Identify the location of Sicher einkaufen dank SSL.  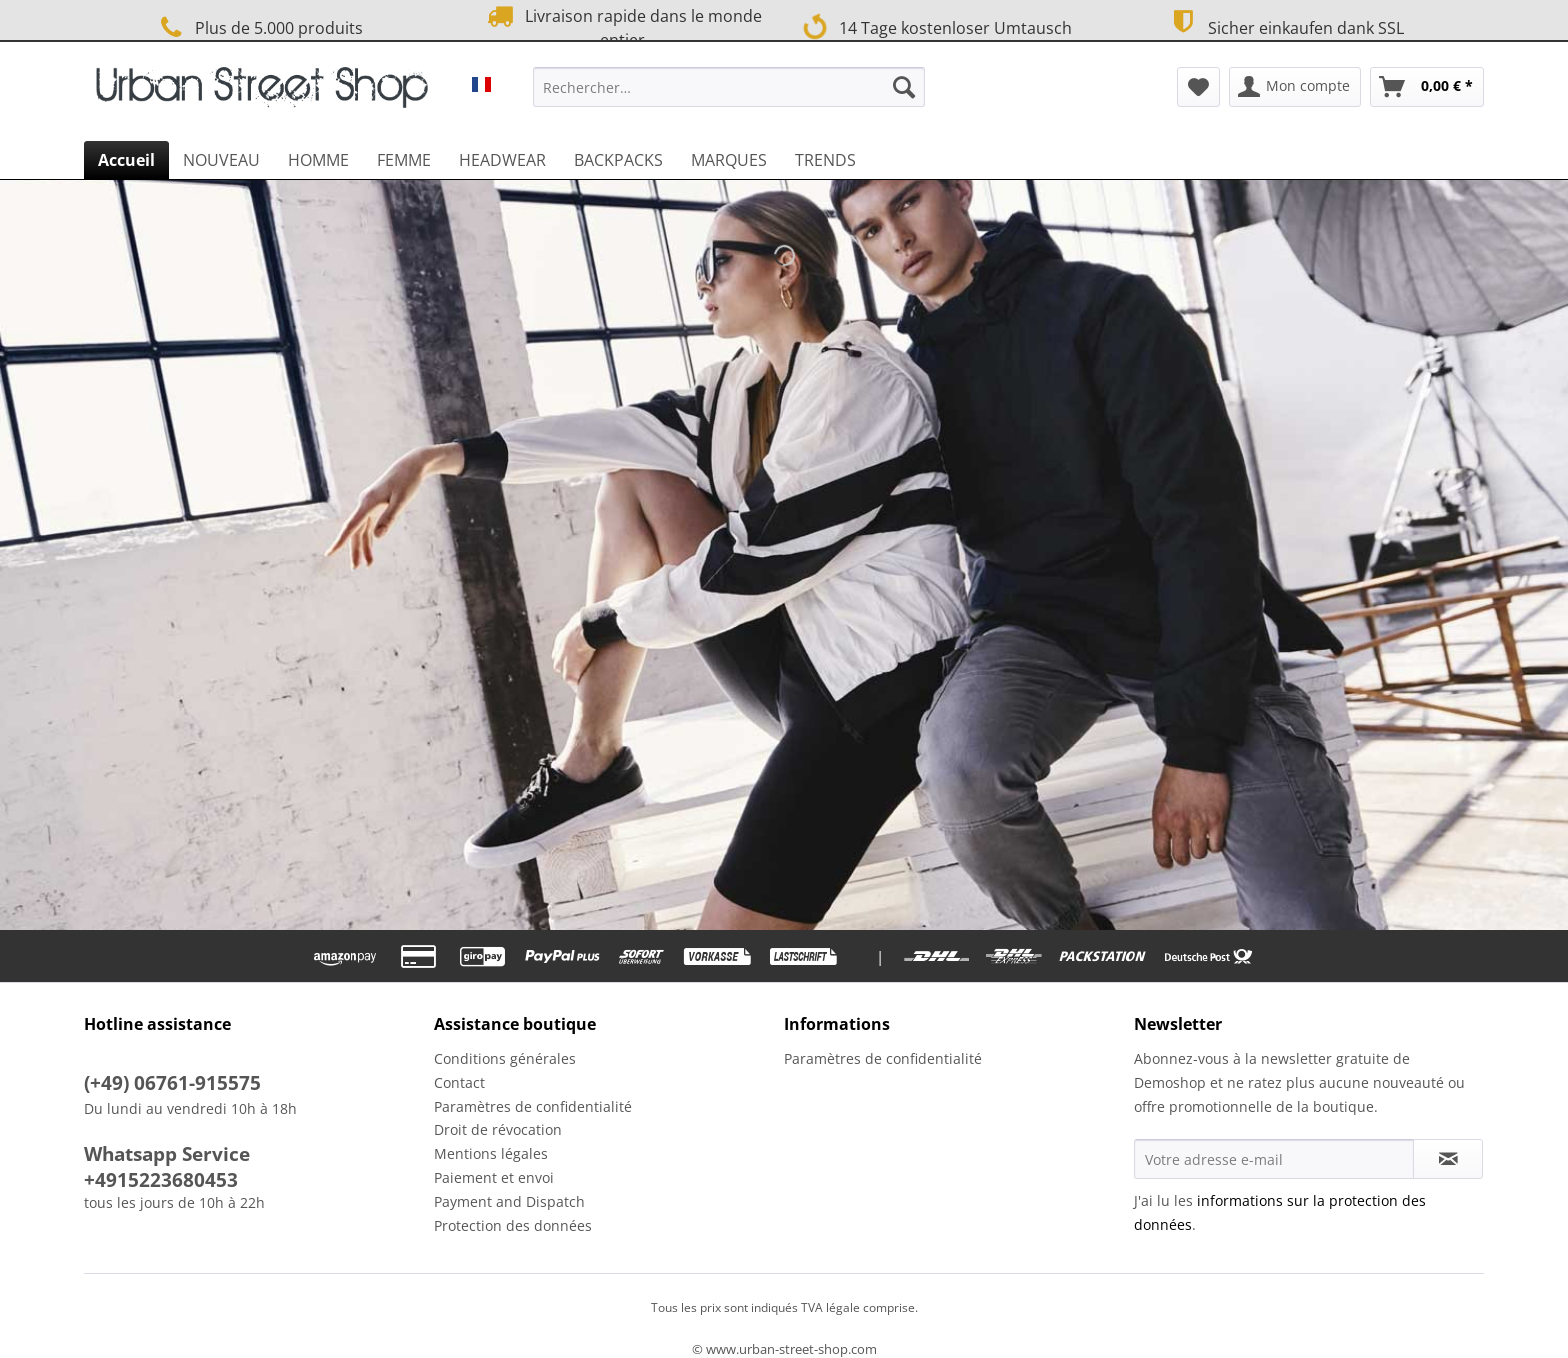
(1284, 25).